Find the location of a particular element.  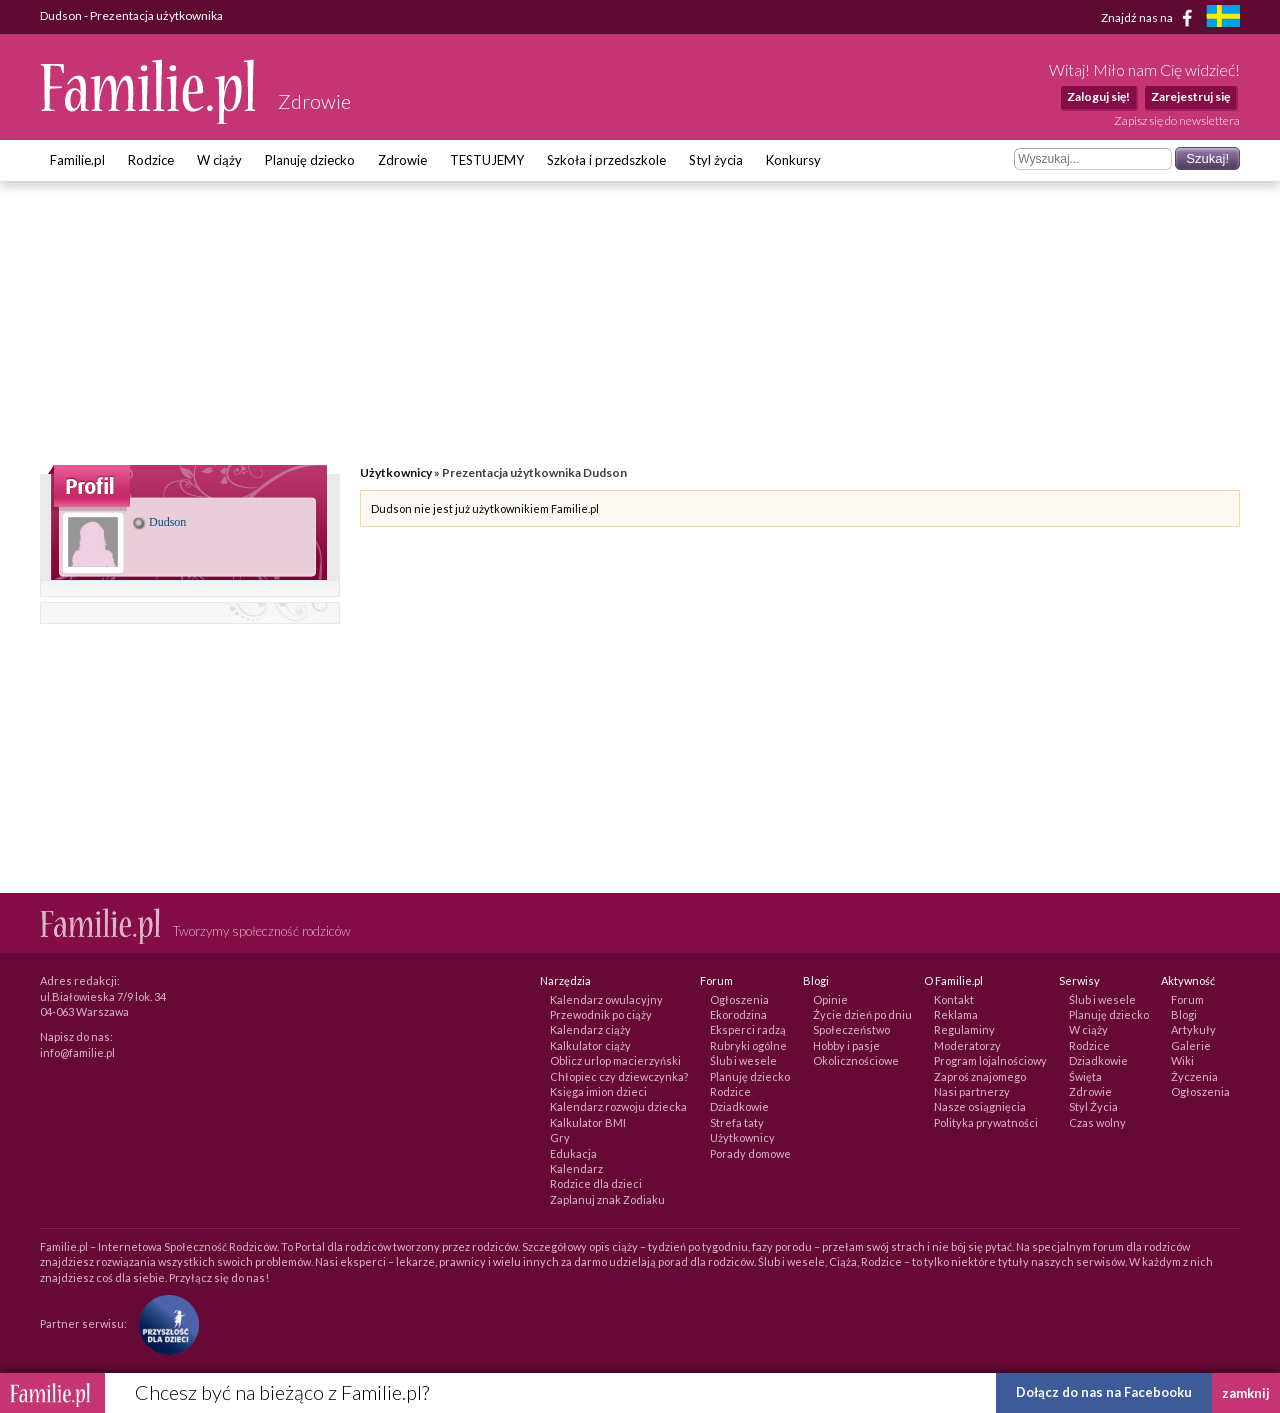

Zarejestruj się is located at coordinates (1190, 96).